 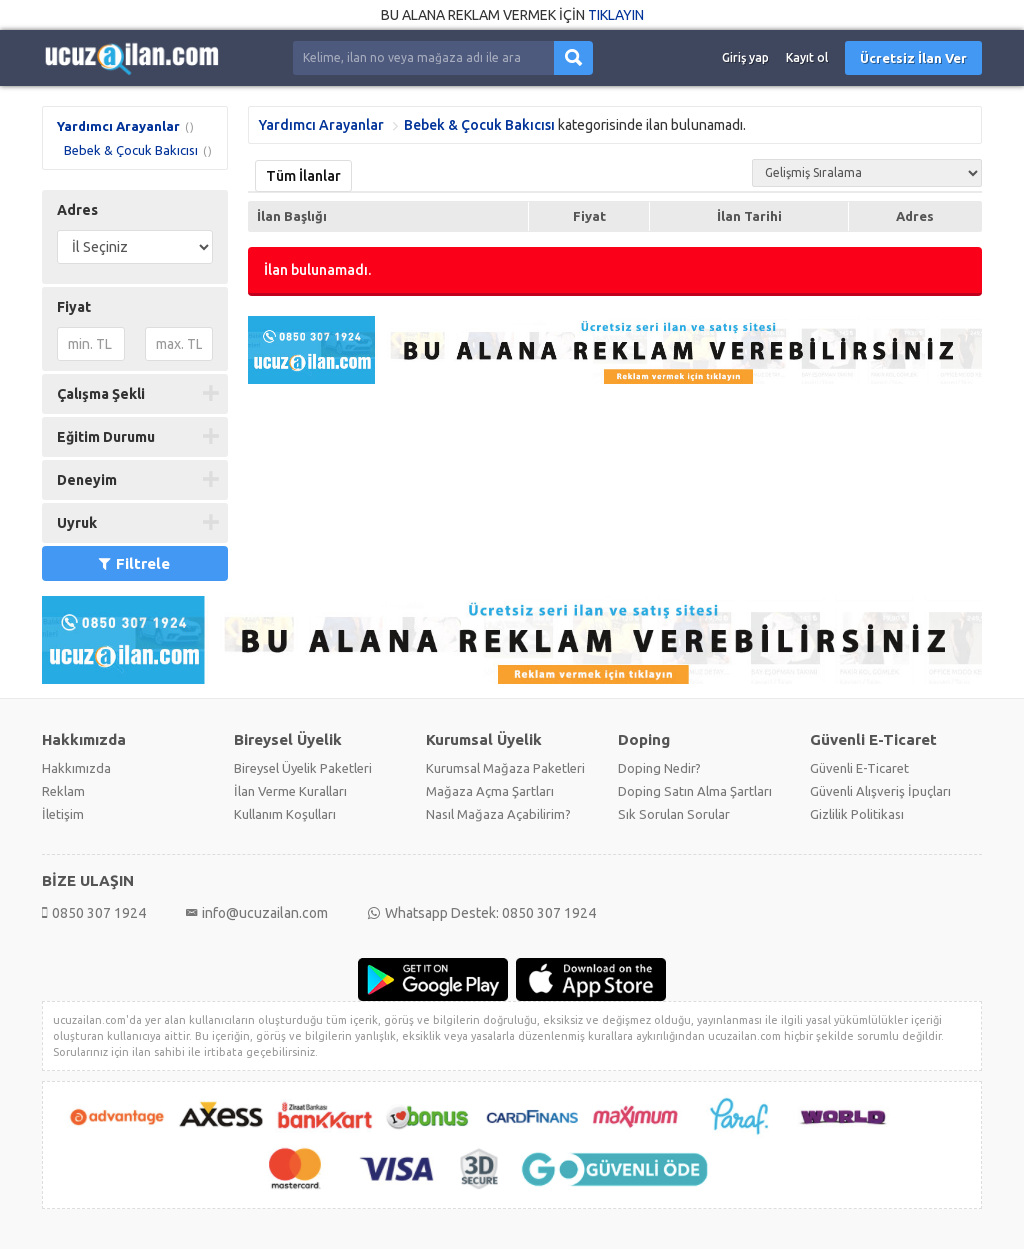 What do you see at coordinates (303, 768) in the screenshot?
I see `Bireysel Üyelik Paketleri` at bounding box center [303, 768].